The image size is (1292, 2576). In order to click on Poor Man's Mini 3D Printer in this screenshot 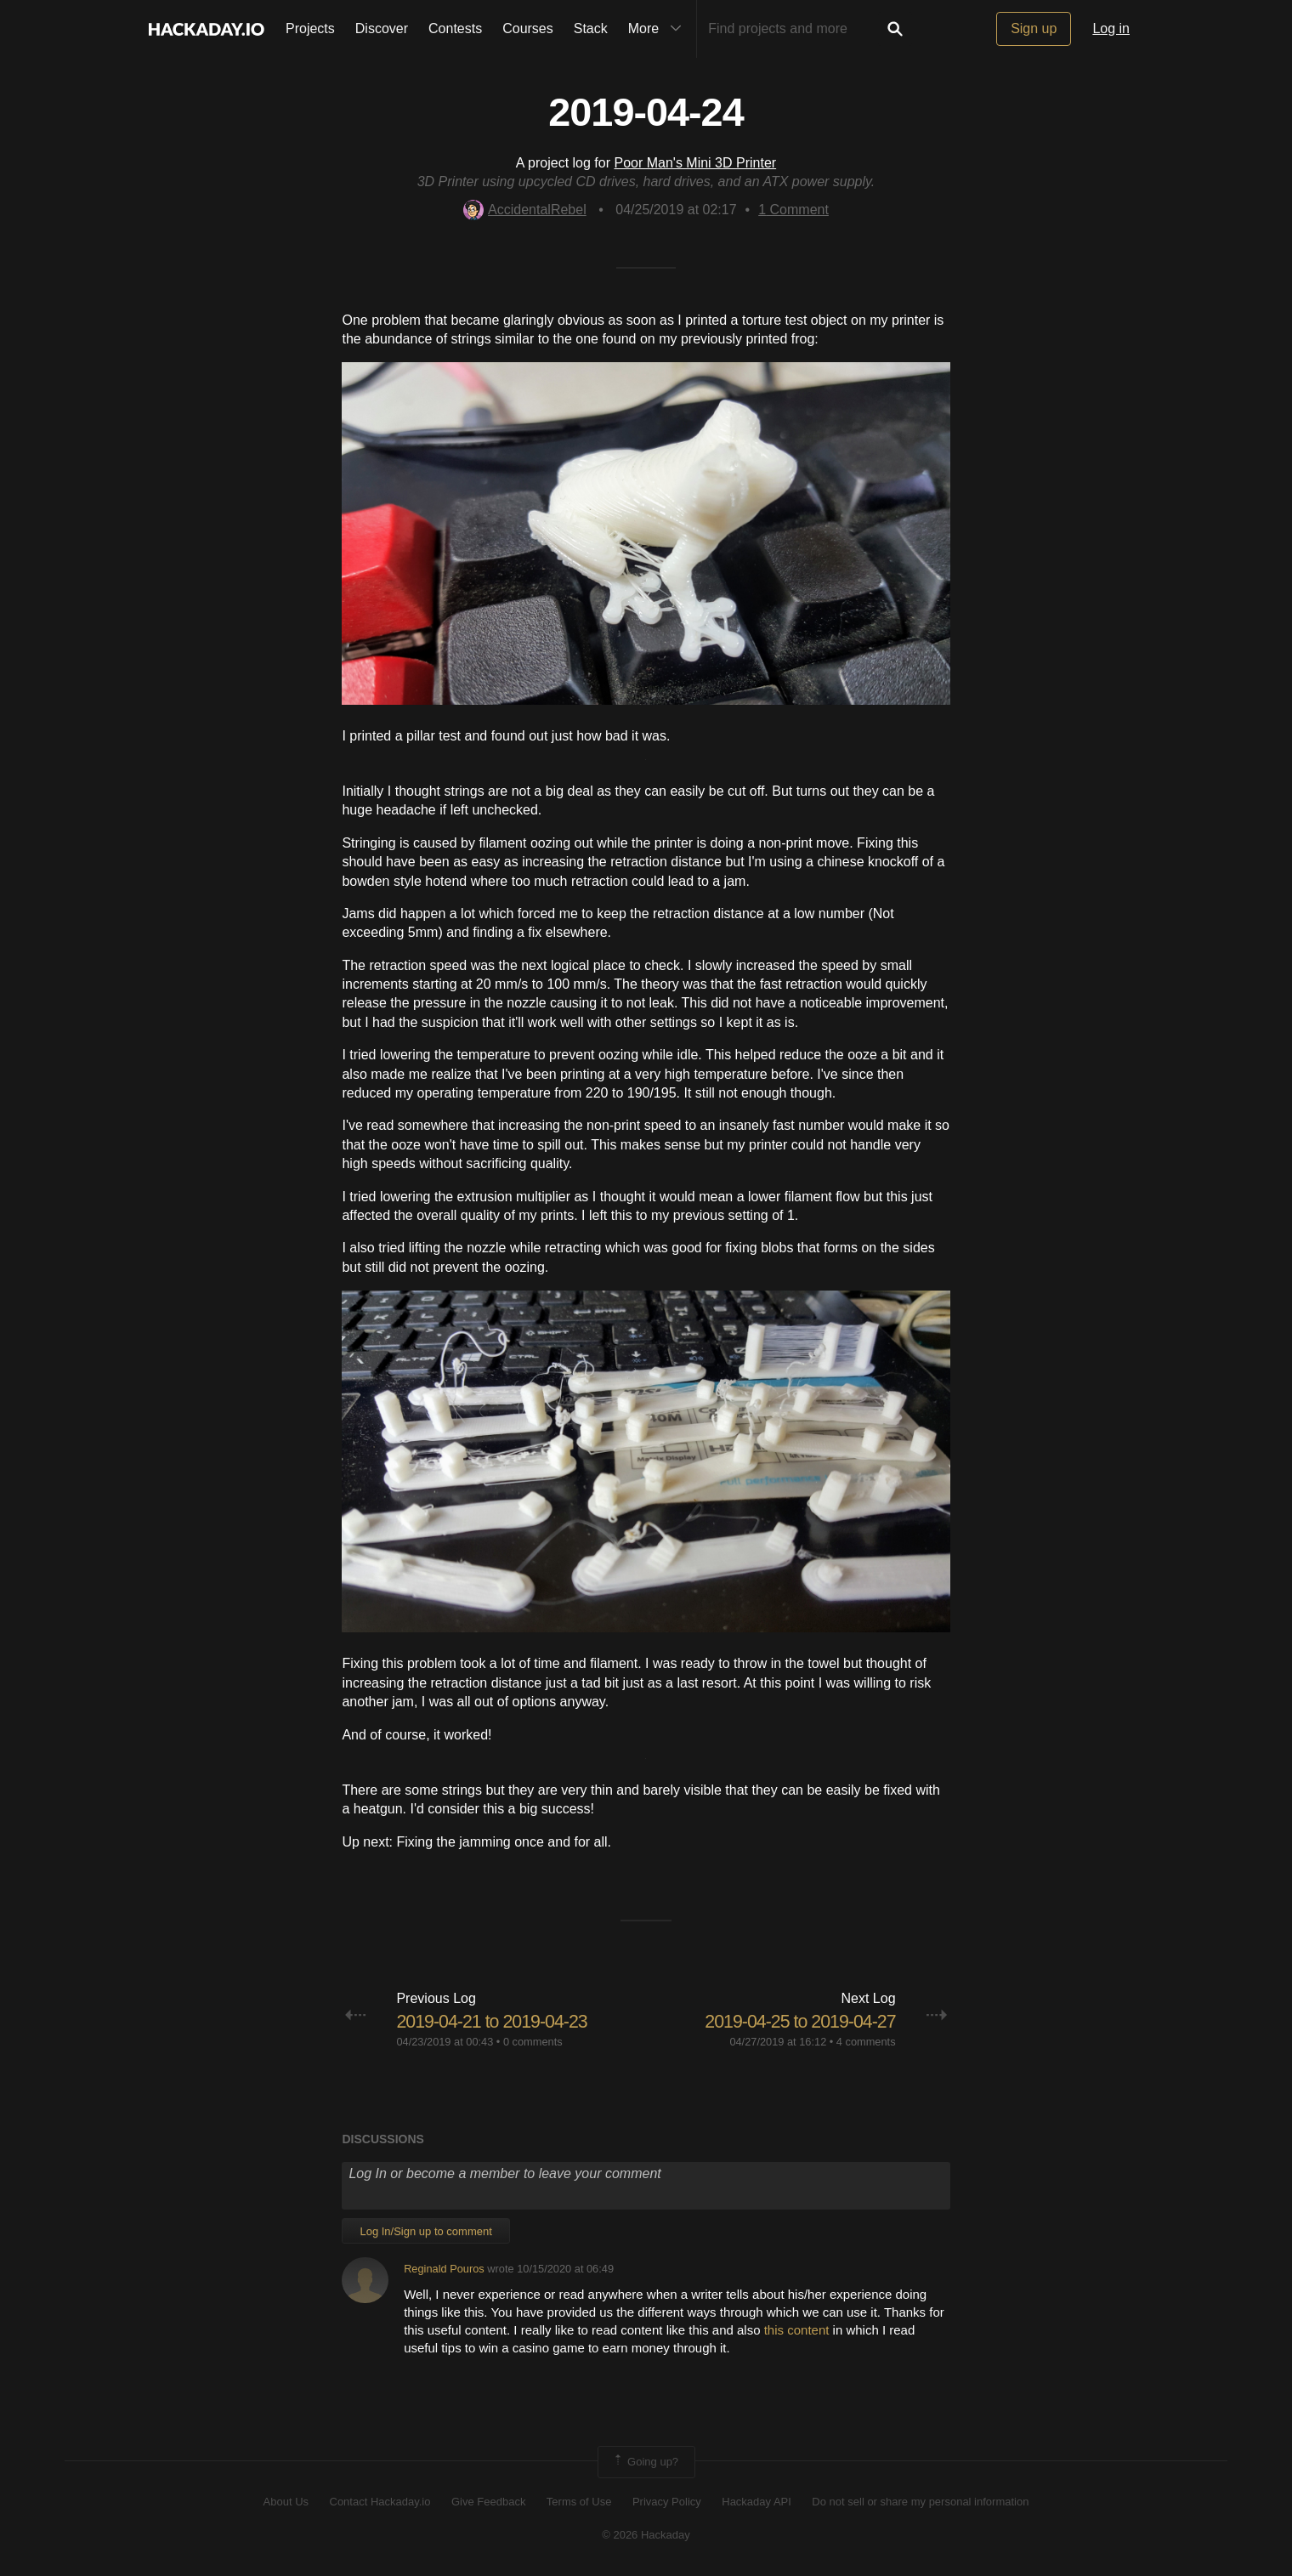, I will do `click(695, 163)`.